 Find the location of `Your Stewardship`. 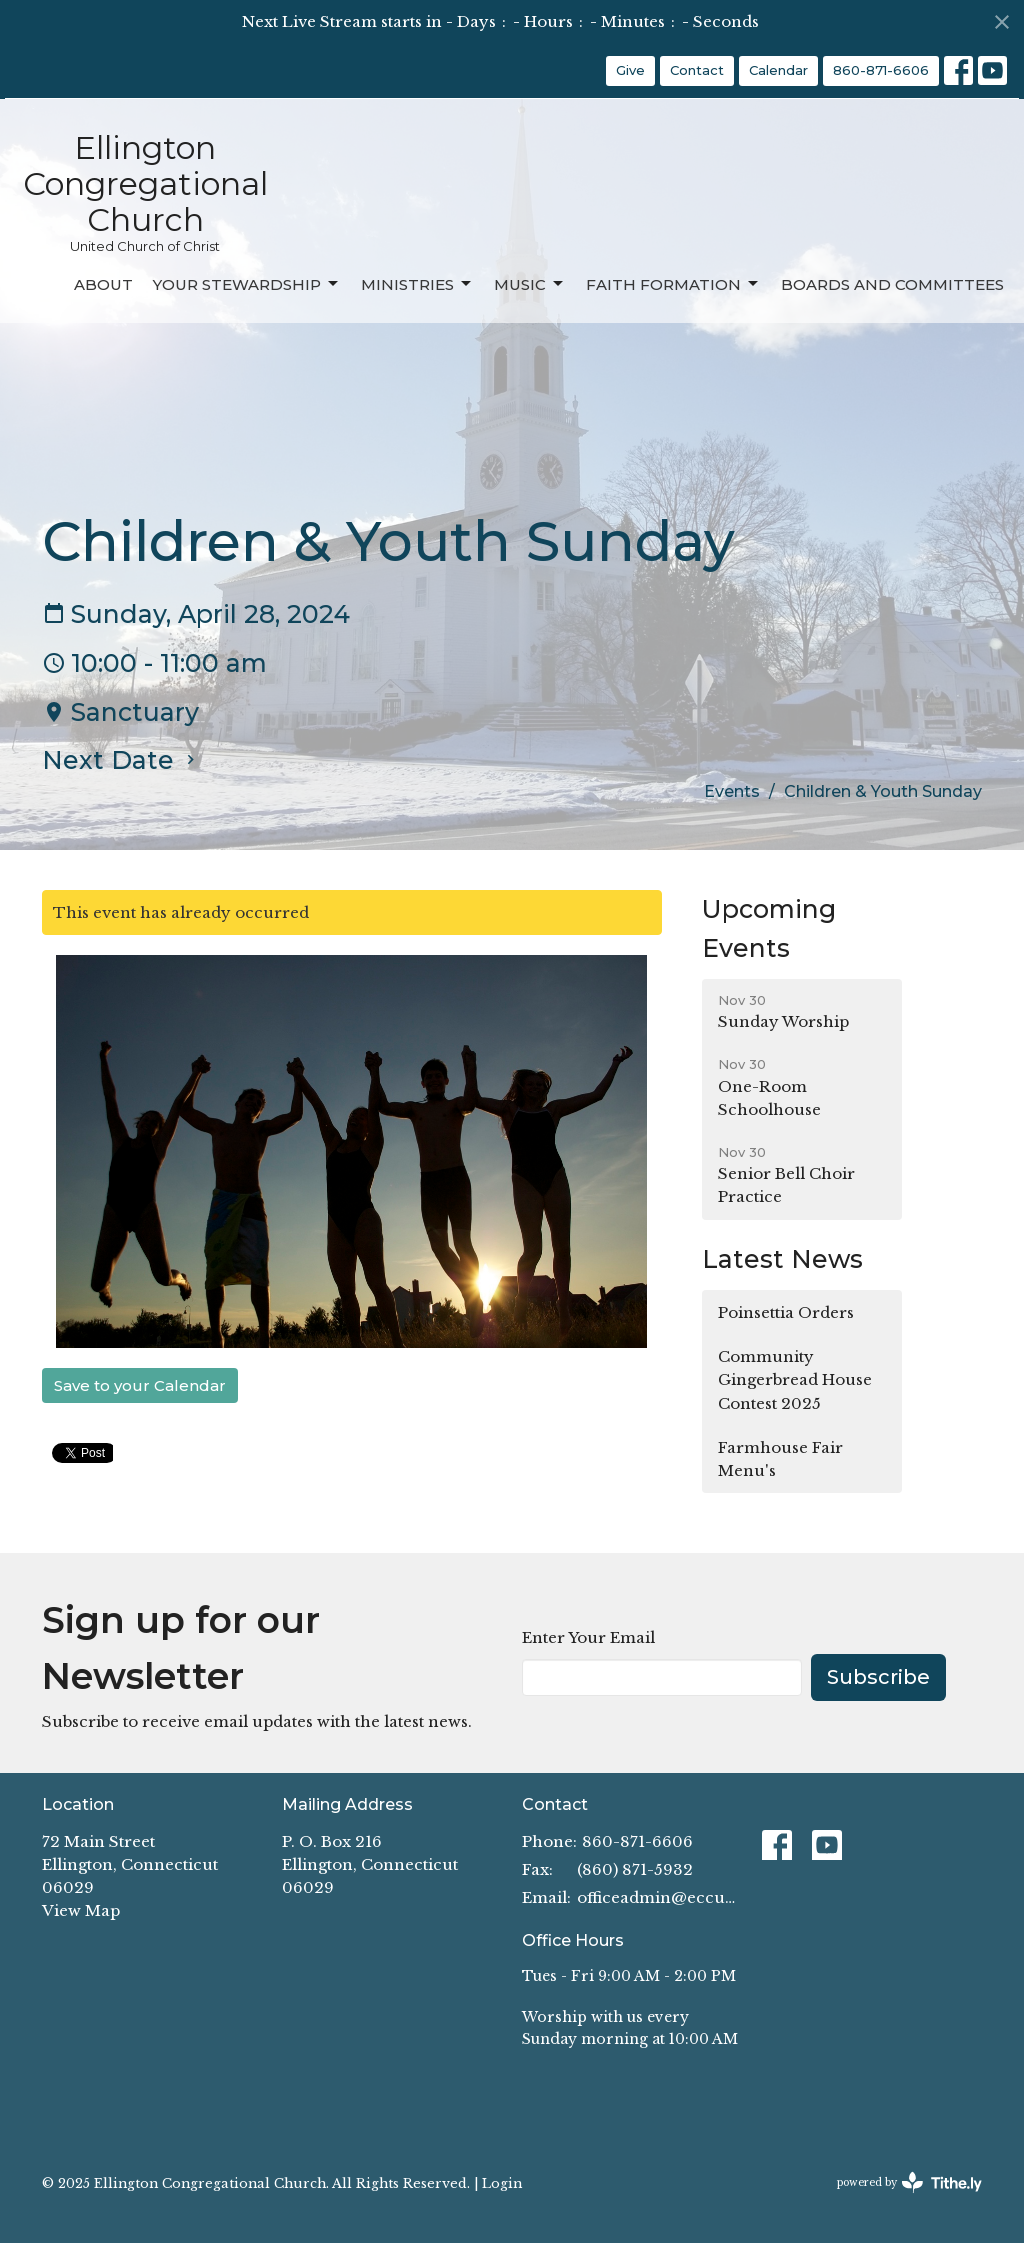

Your Stewardship is located at coordinates (247, 284).